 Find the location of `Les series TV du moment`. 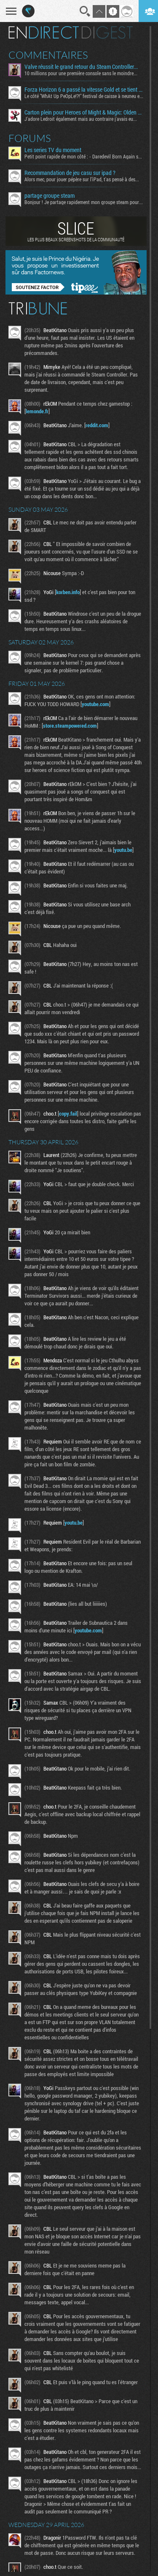

Les series TV du moment is located at coordinates (52, 150).